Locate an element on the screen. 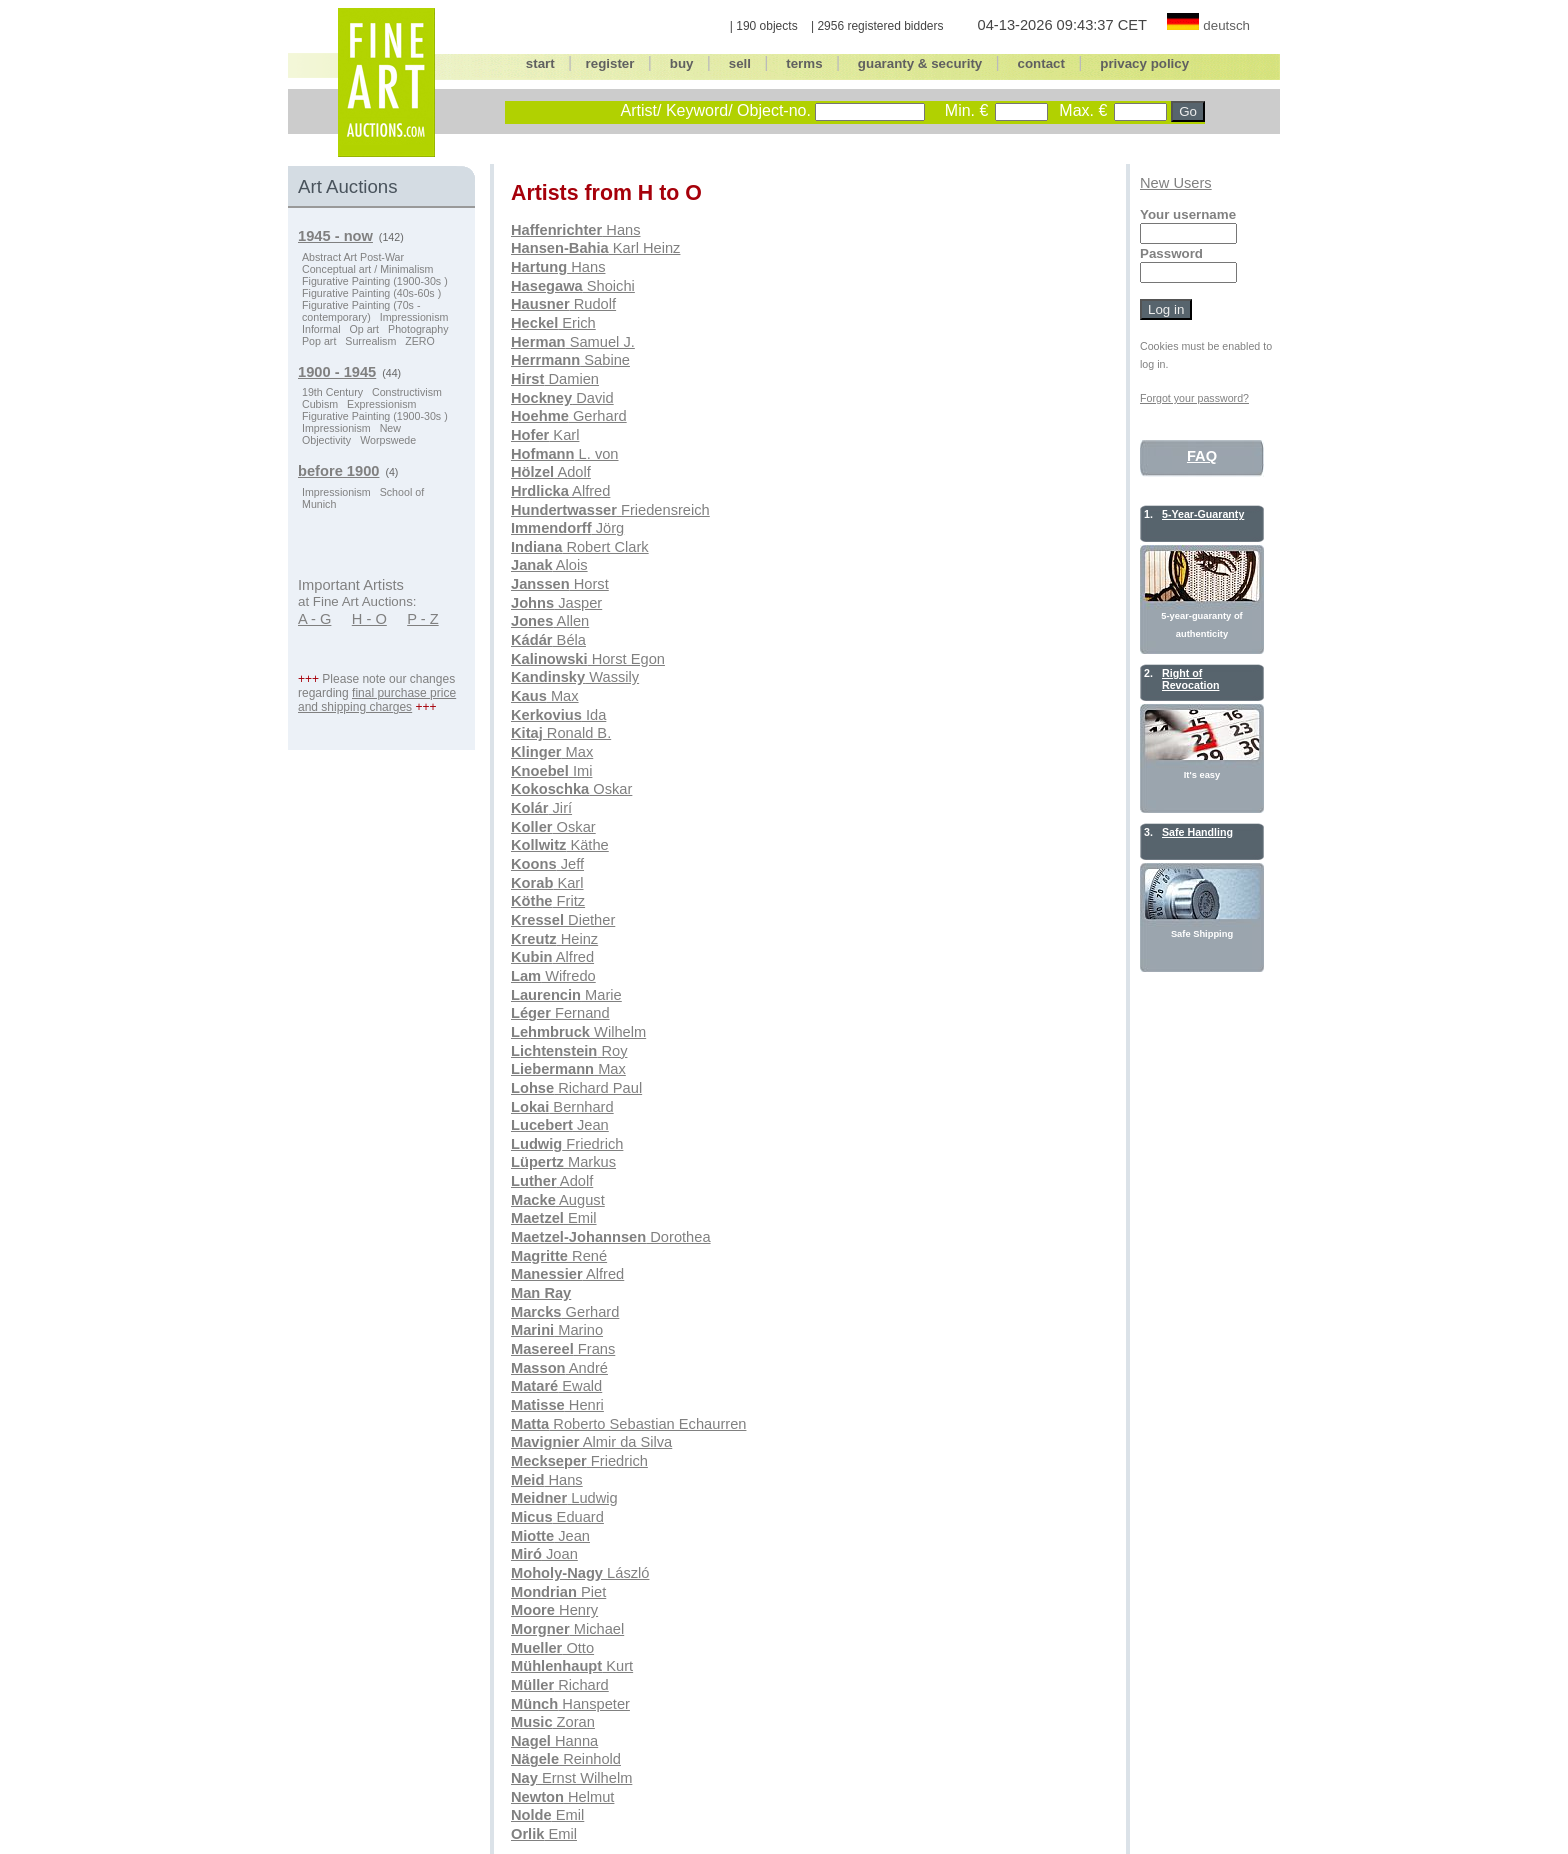  René is located at coordinates (559, 1256).